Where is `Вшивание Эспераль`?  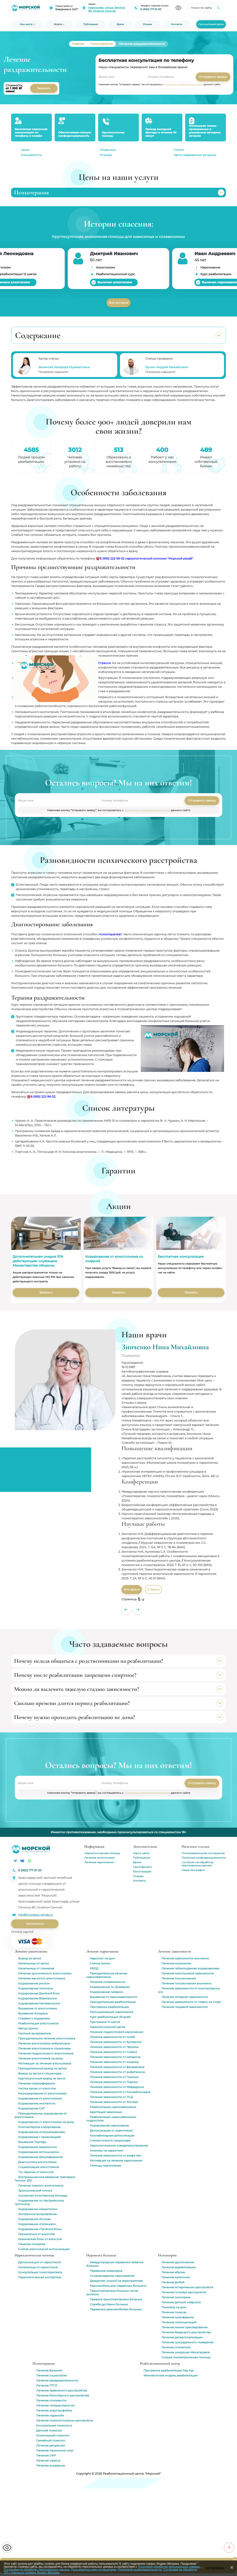 Вшивание Эспераль is located at coordinates (33, 2201).